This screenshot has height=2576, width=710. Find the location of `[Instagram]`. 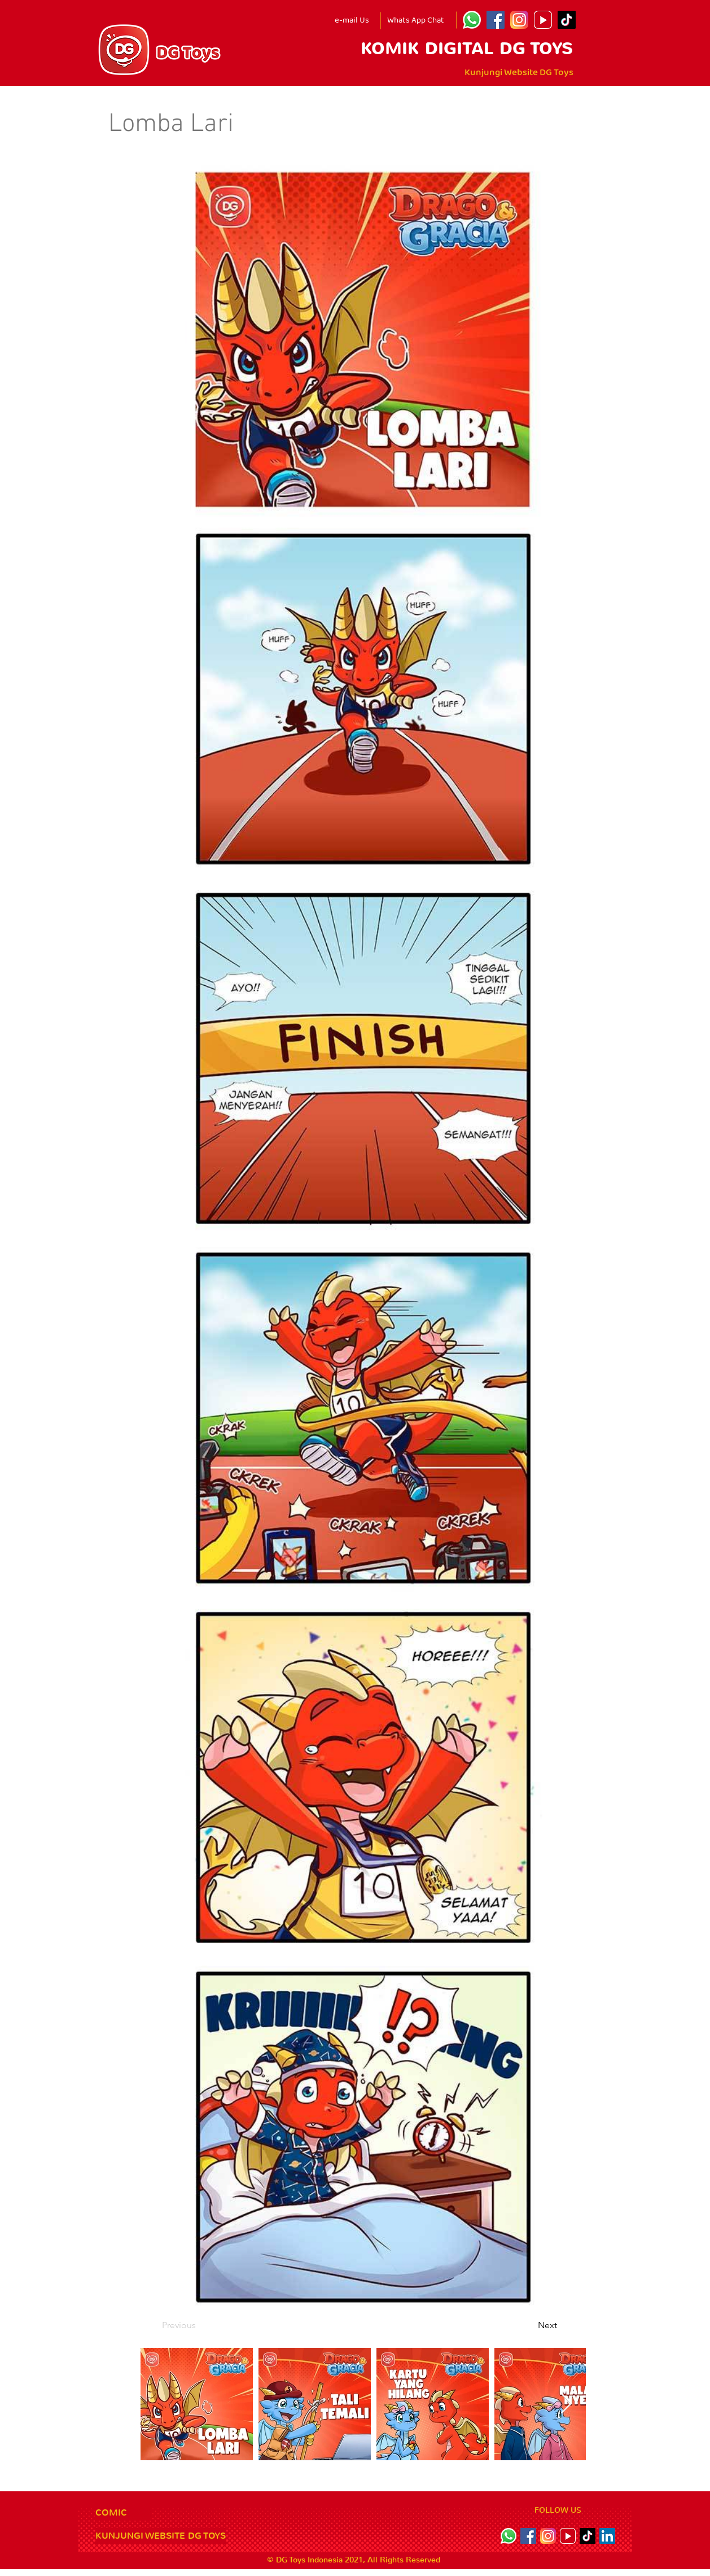

[Instagram] is located at coordinates (519, 20).